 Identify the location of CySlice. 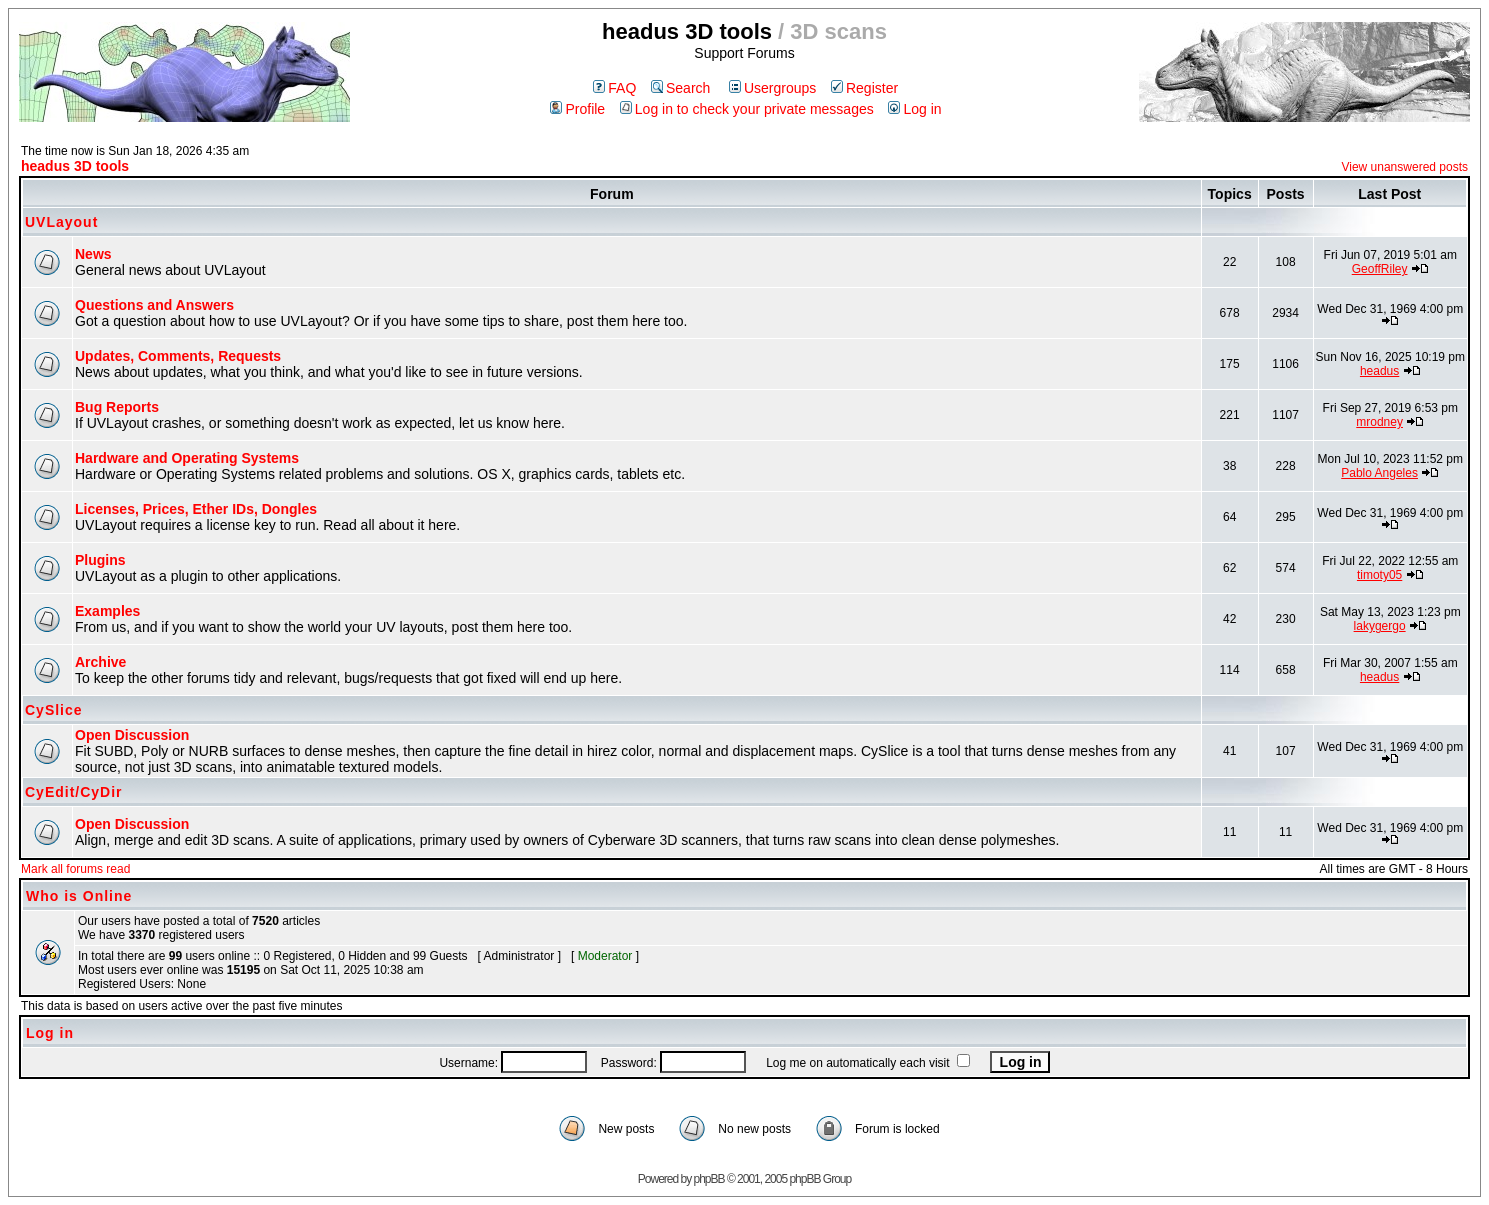
(54, 710).